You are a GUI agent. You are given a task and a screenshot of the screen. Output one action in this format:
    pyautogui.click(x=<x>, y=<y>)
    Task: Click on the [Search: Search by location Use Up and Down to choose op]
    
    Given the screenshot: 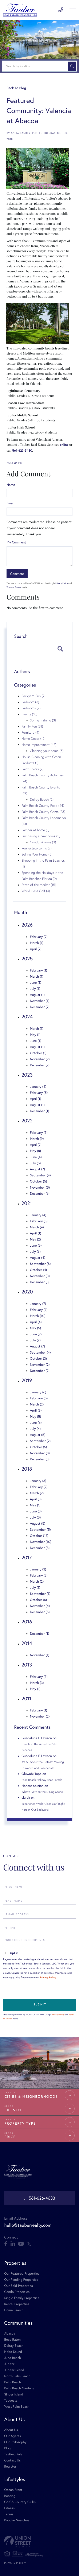 What is the action you would take?
    pyautogui.click(x=39, y=66)
    